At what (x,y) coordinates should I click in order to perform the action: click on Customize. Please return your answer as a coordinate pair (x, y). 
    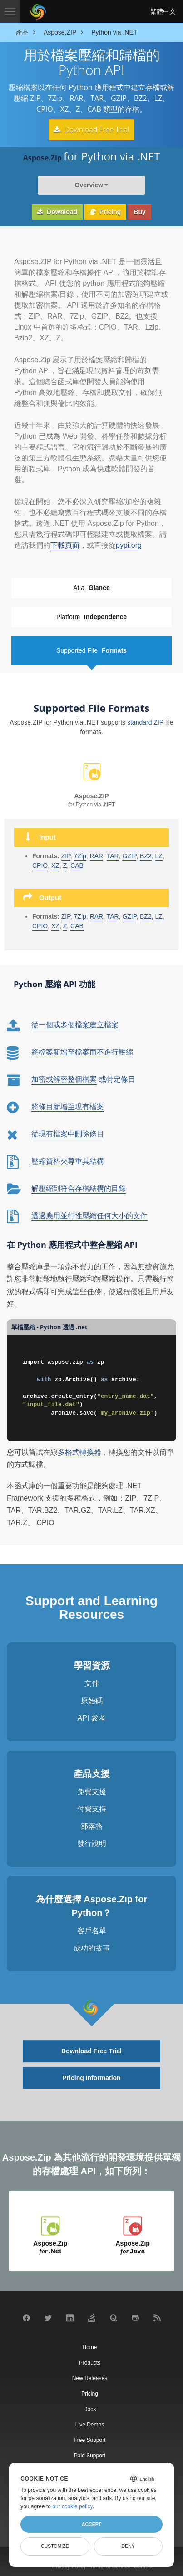
    Looking at the image, I should click on (55, 2546).